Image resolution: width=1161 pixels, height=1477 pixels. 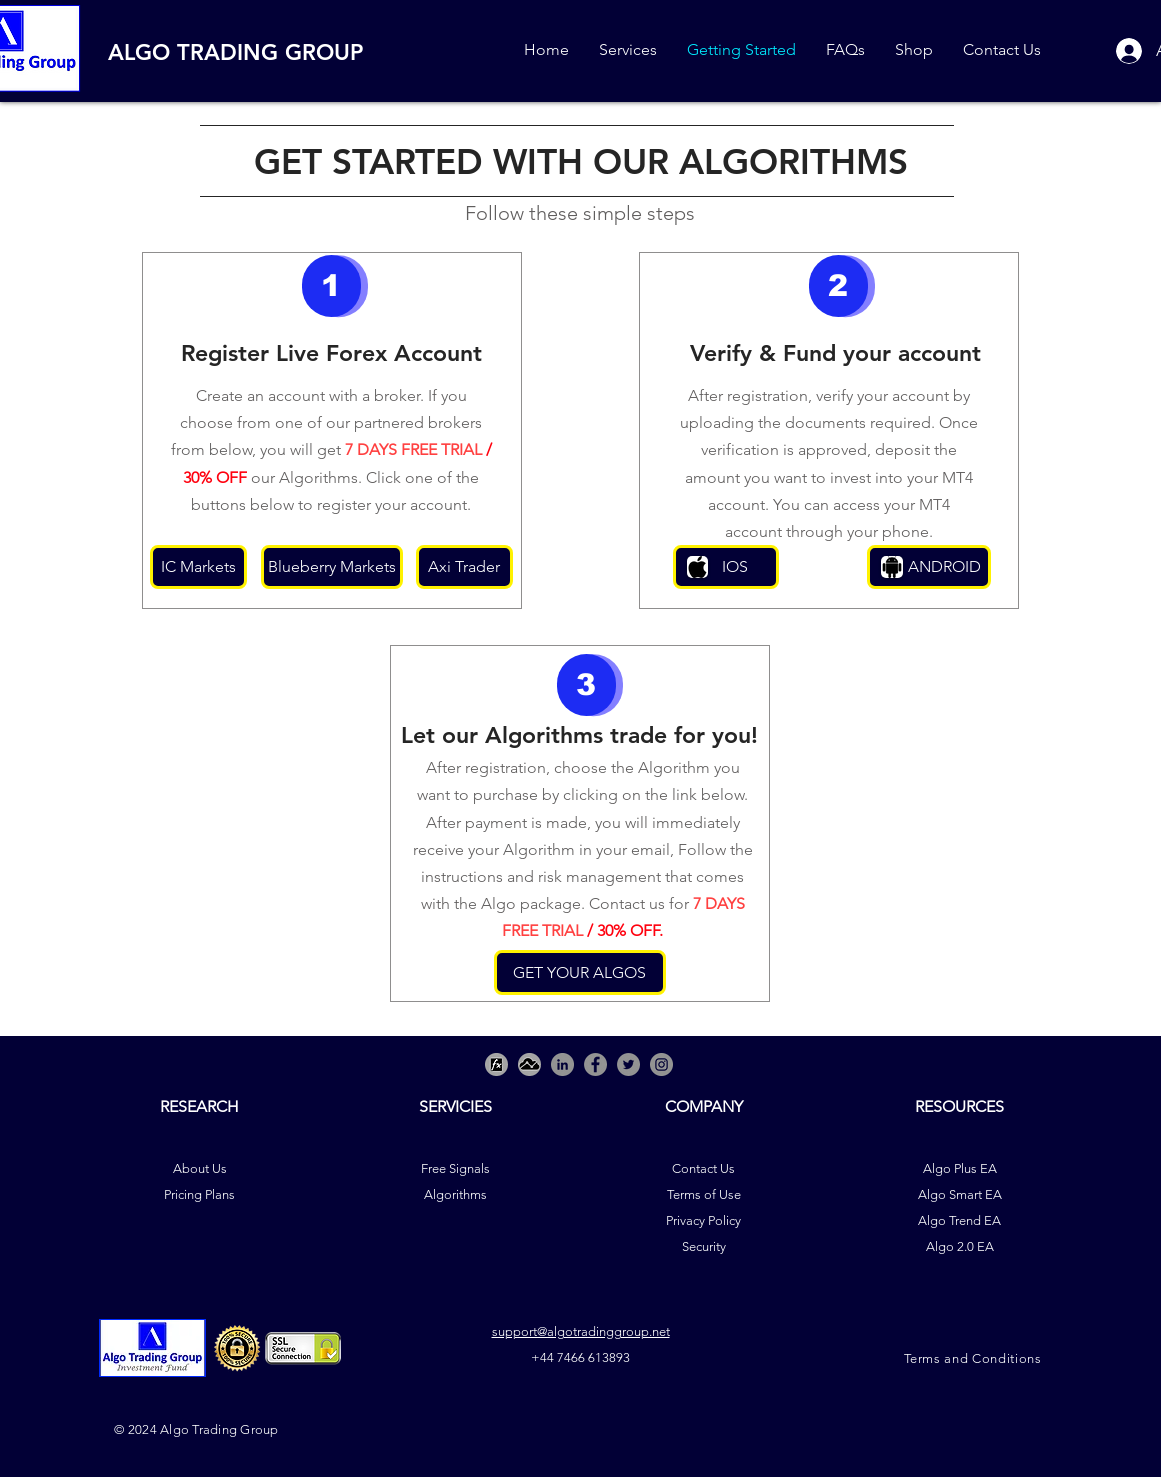 I want to click on [Axi Trader], so click(x=464, y=567).